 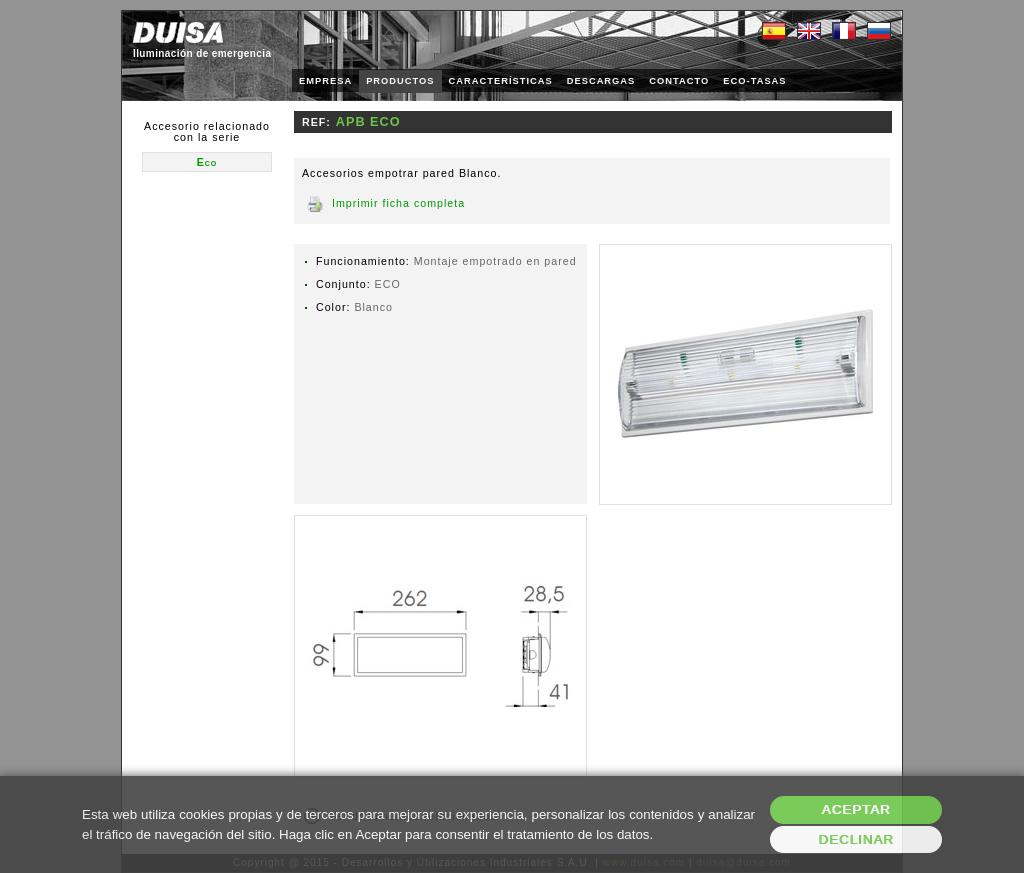 I want to click on ECO-TASAS, so click(x=754, y=81).